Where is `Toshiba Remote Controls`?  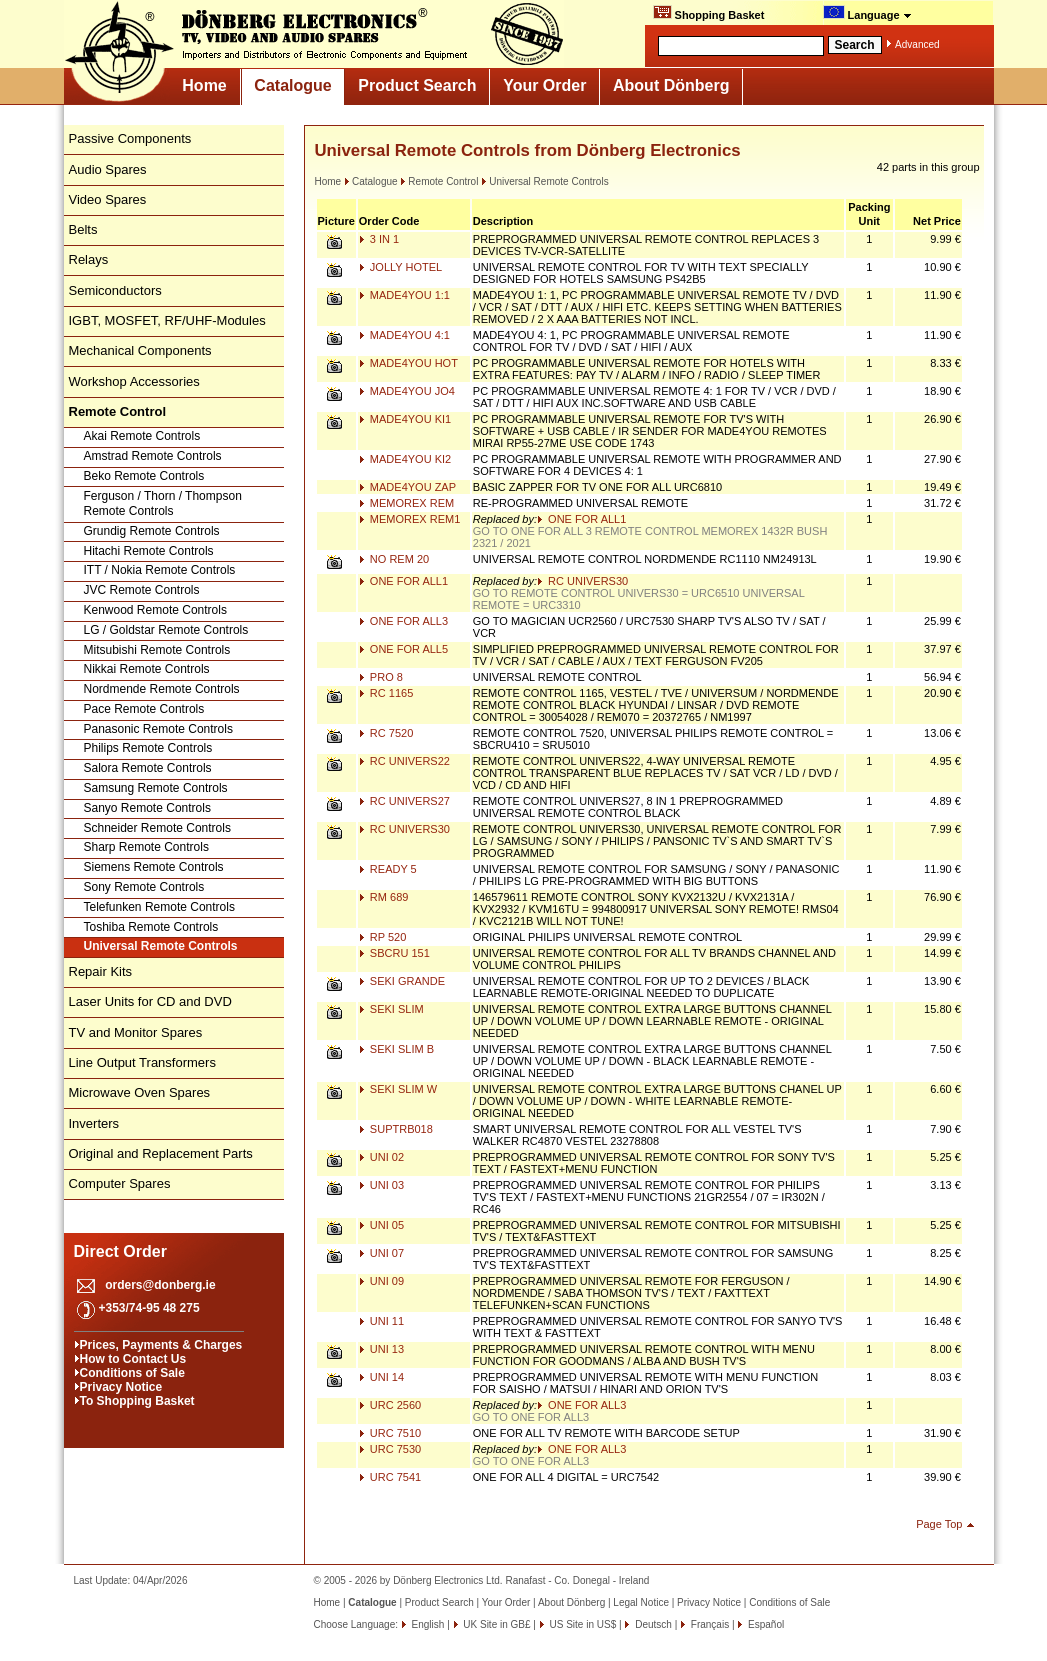
Toshiba Remote Controls is located at coordinates (151, 927).